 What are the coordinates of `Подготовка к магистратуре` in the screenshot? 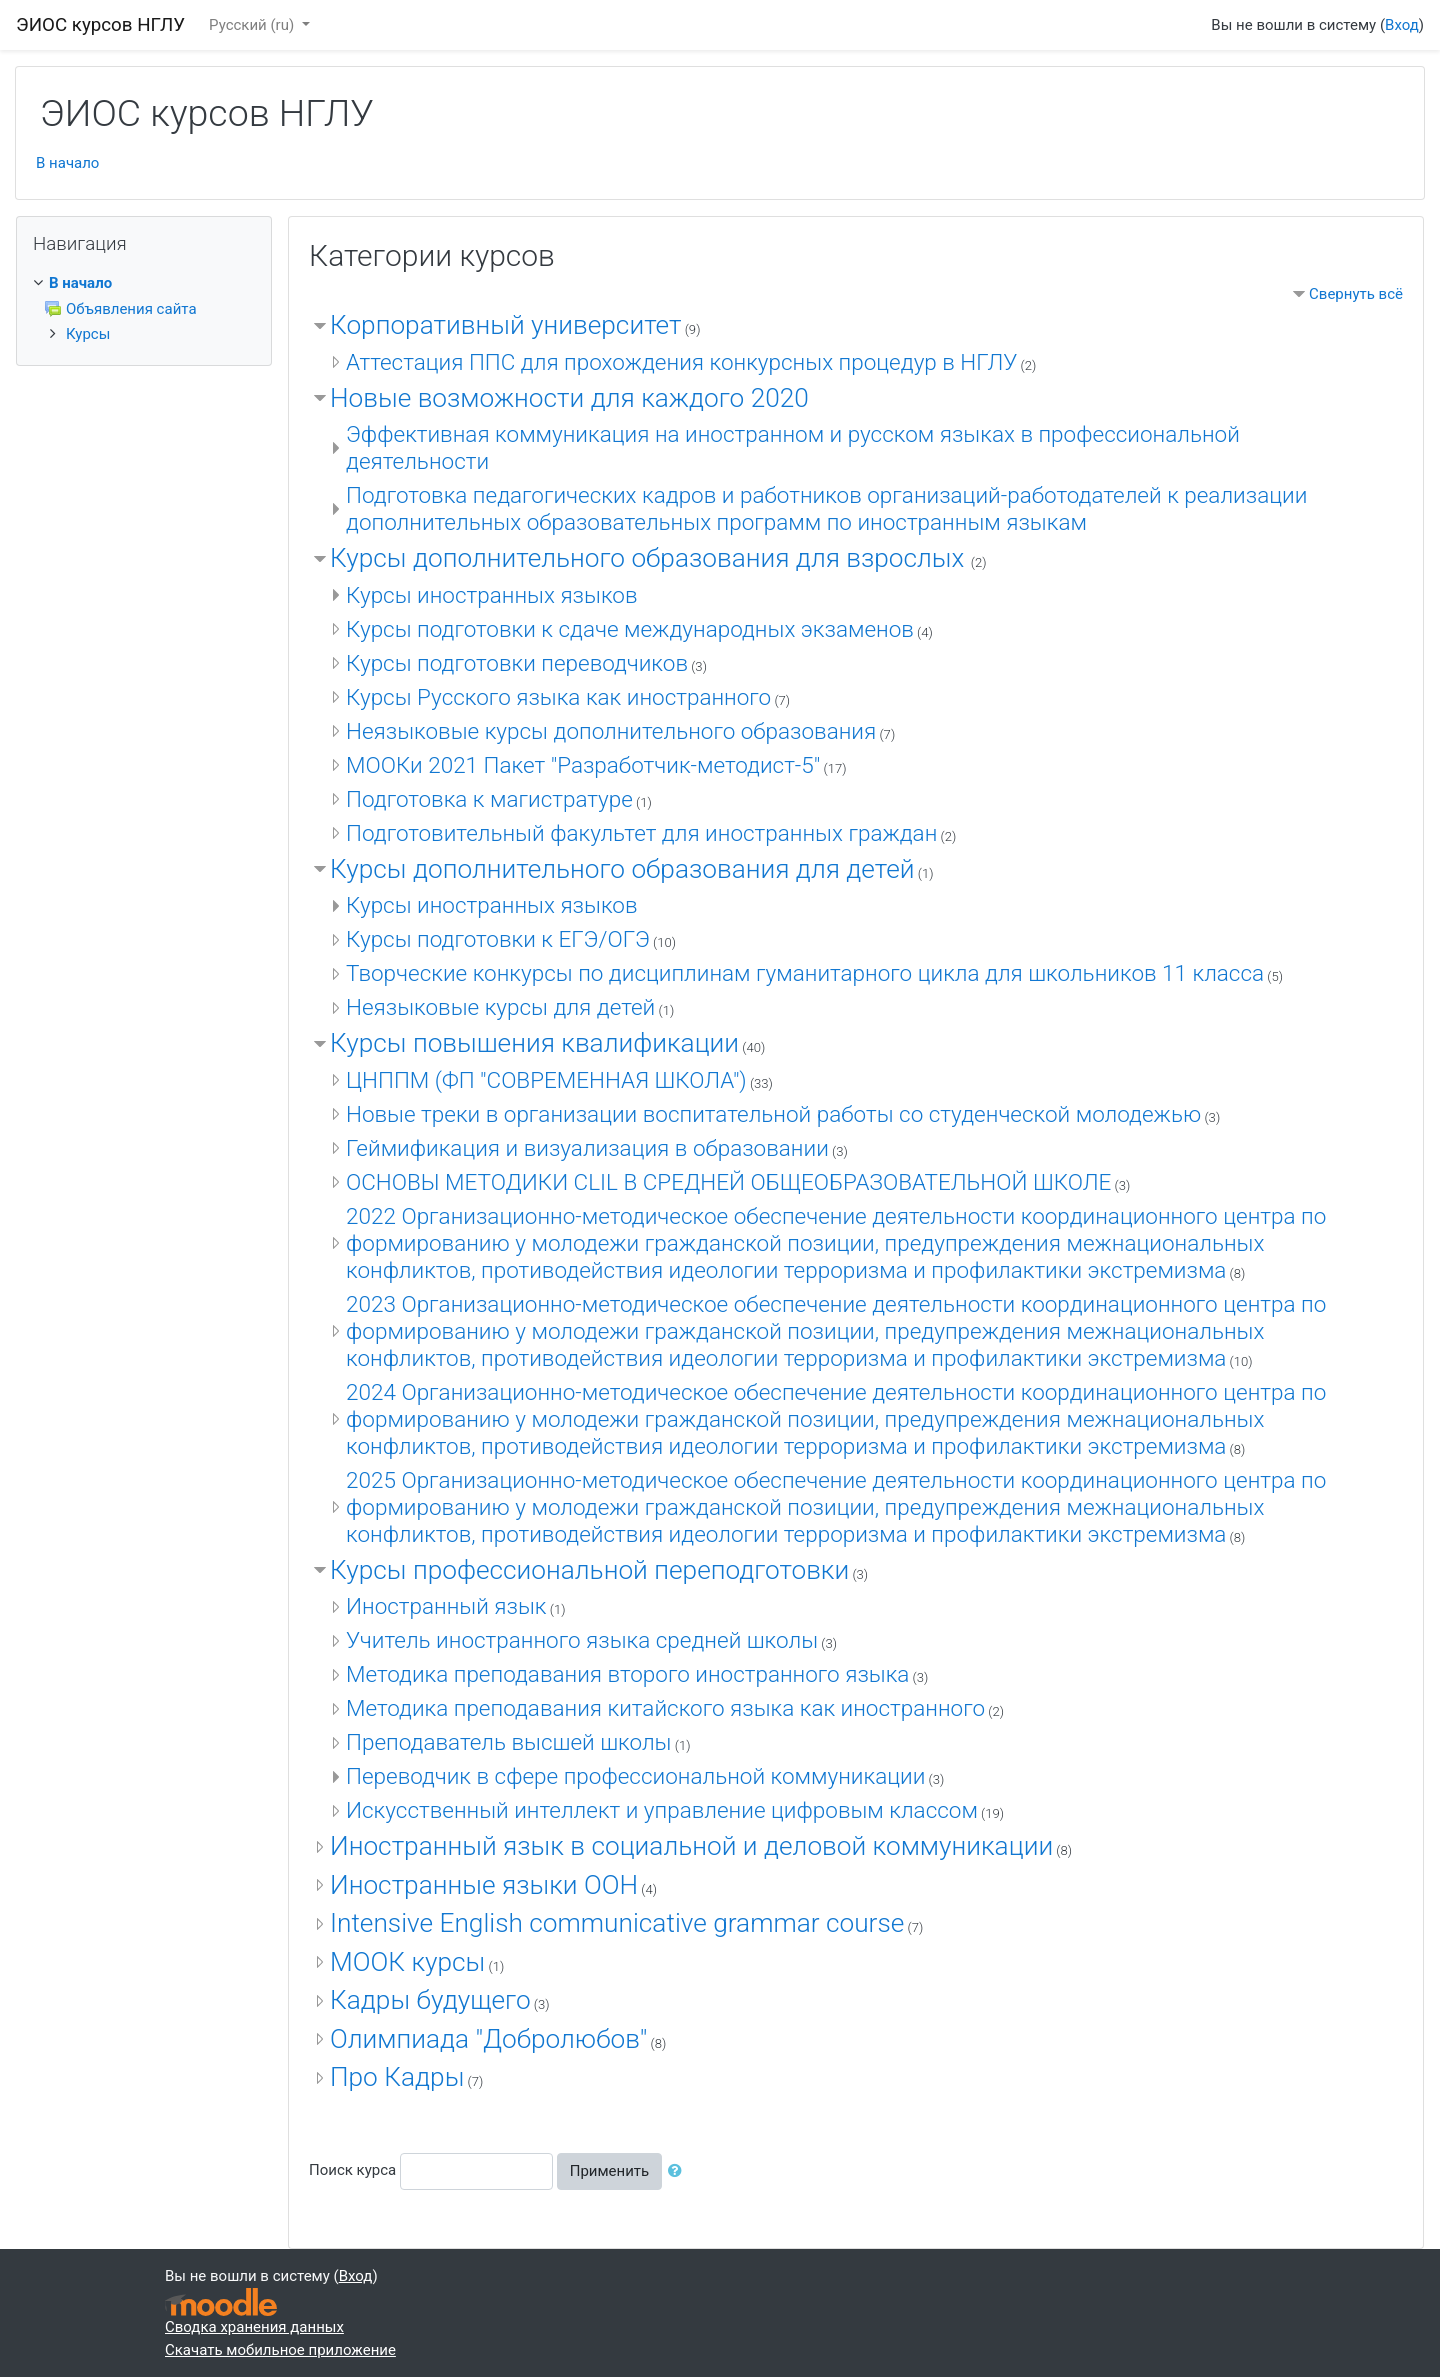 It's located at (489, 799).